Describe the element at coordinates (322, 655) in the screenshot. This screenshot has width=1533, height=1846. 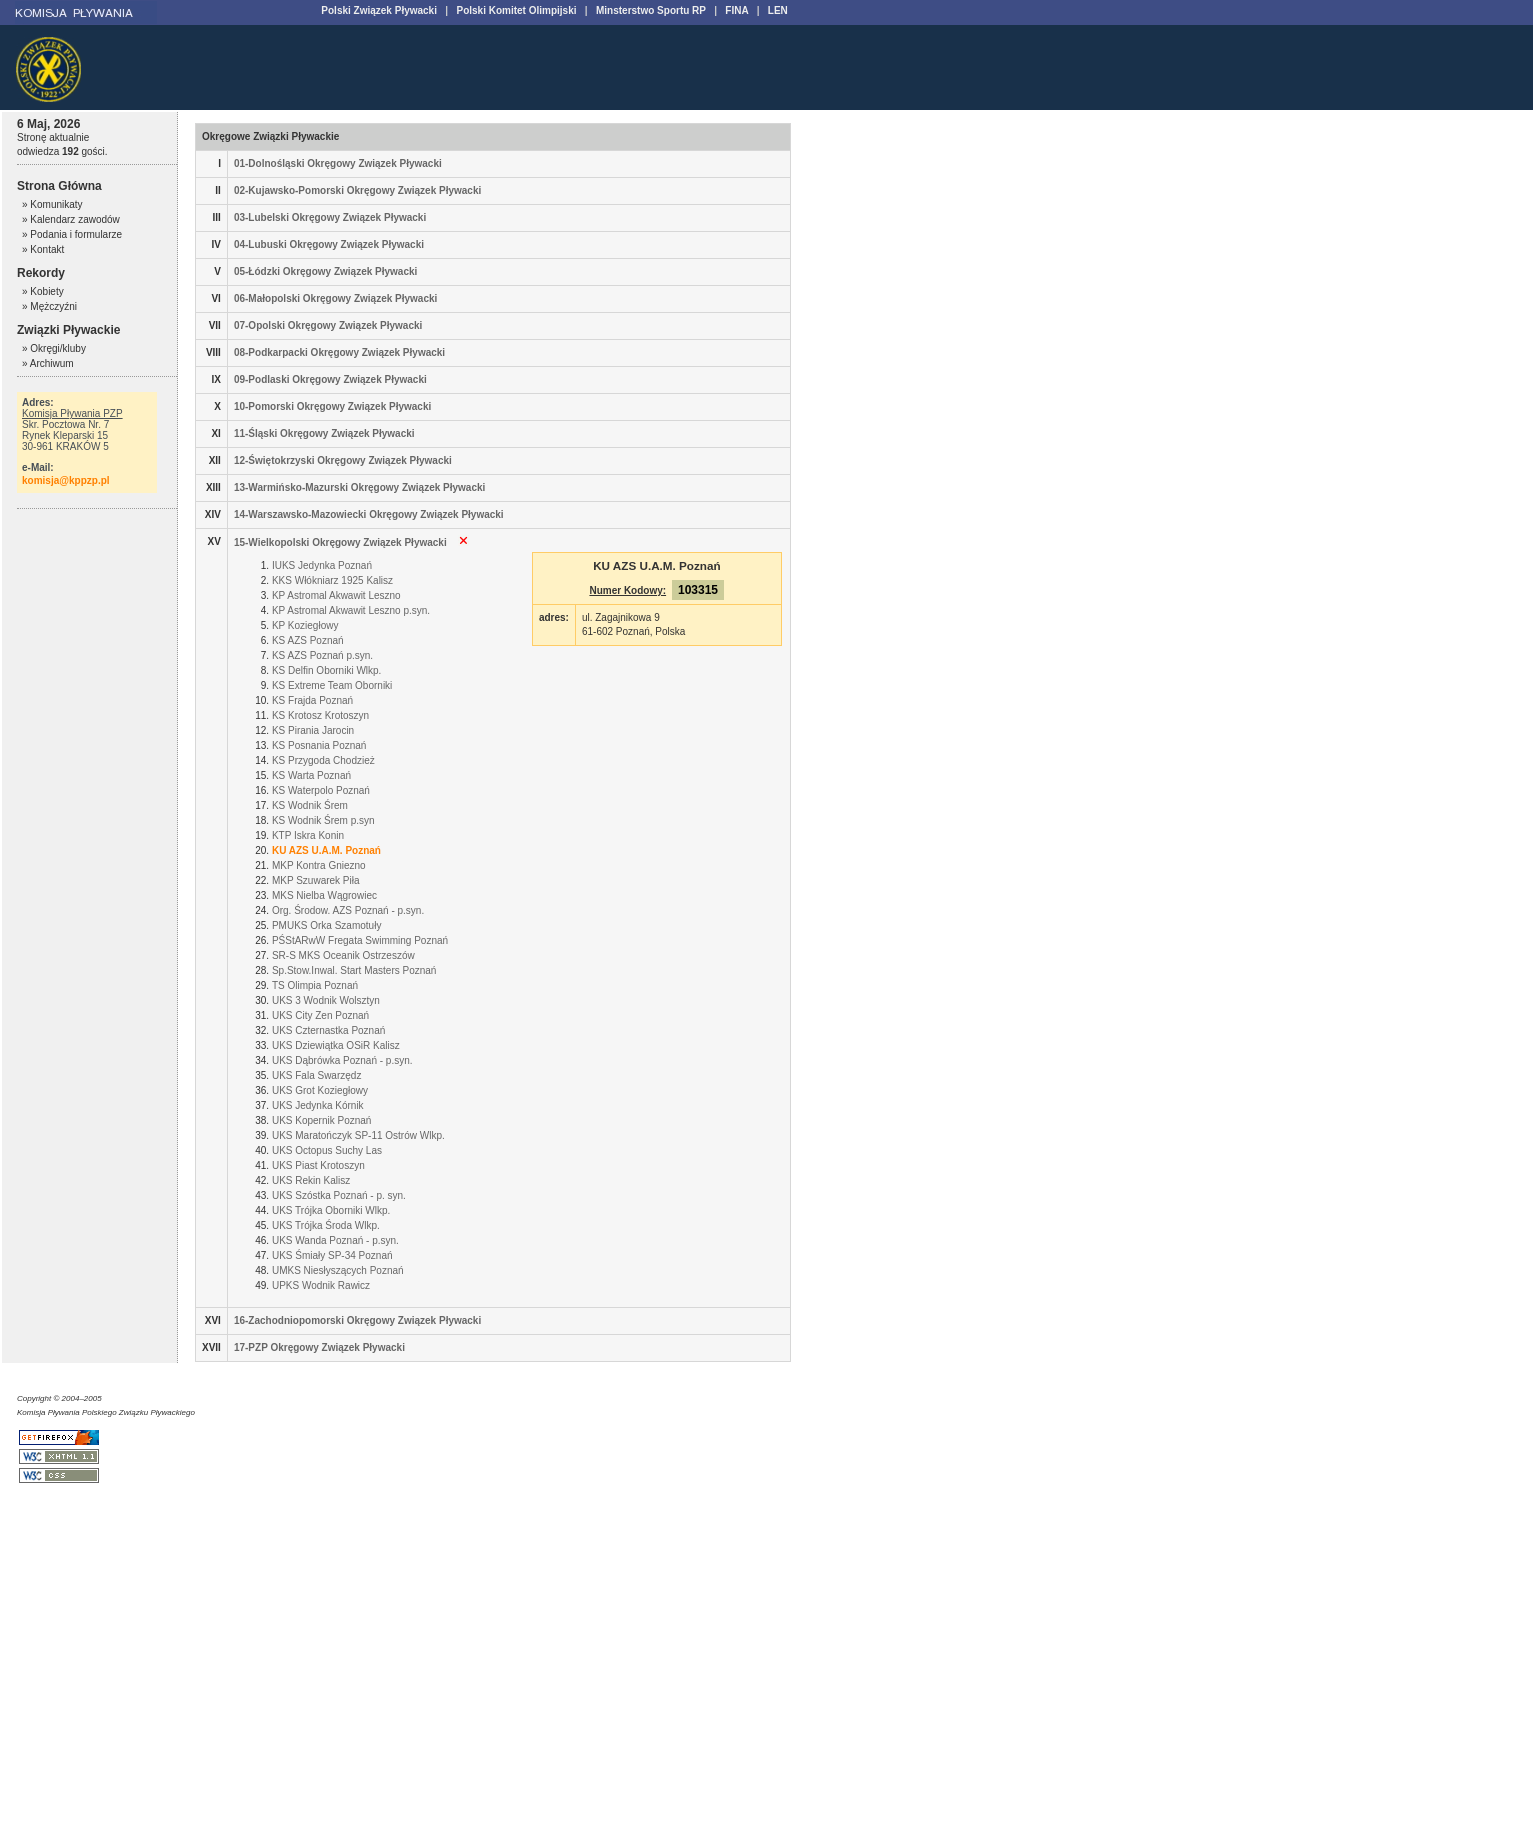
I see `KS AZS Poznań p.syn.` at that location.